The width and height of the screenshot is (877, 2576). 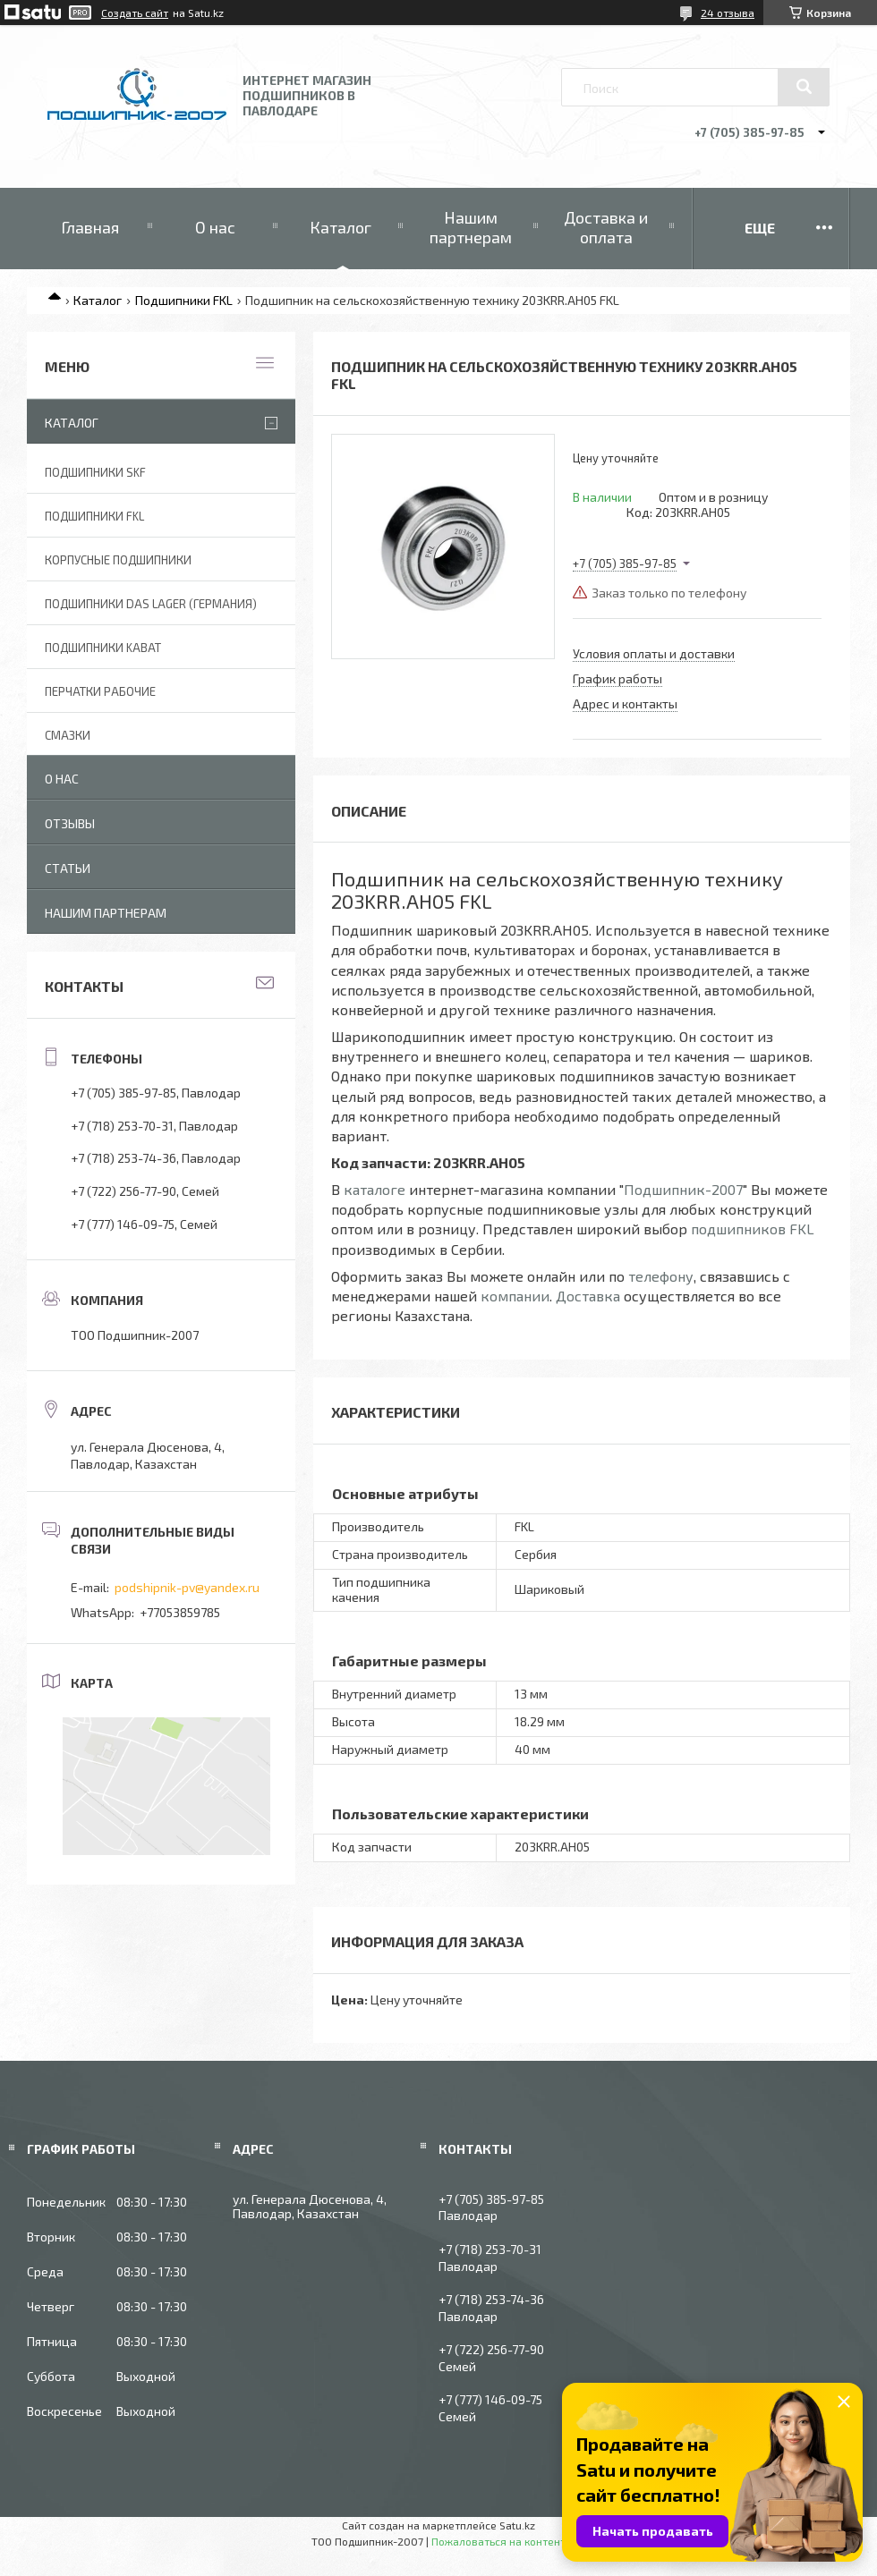 I want to click on Статьи, so click(x=67, y=868).